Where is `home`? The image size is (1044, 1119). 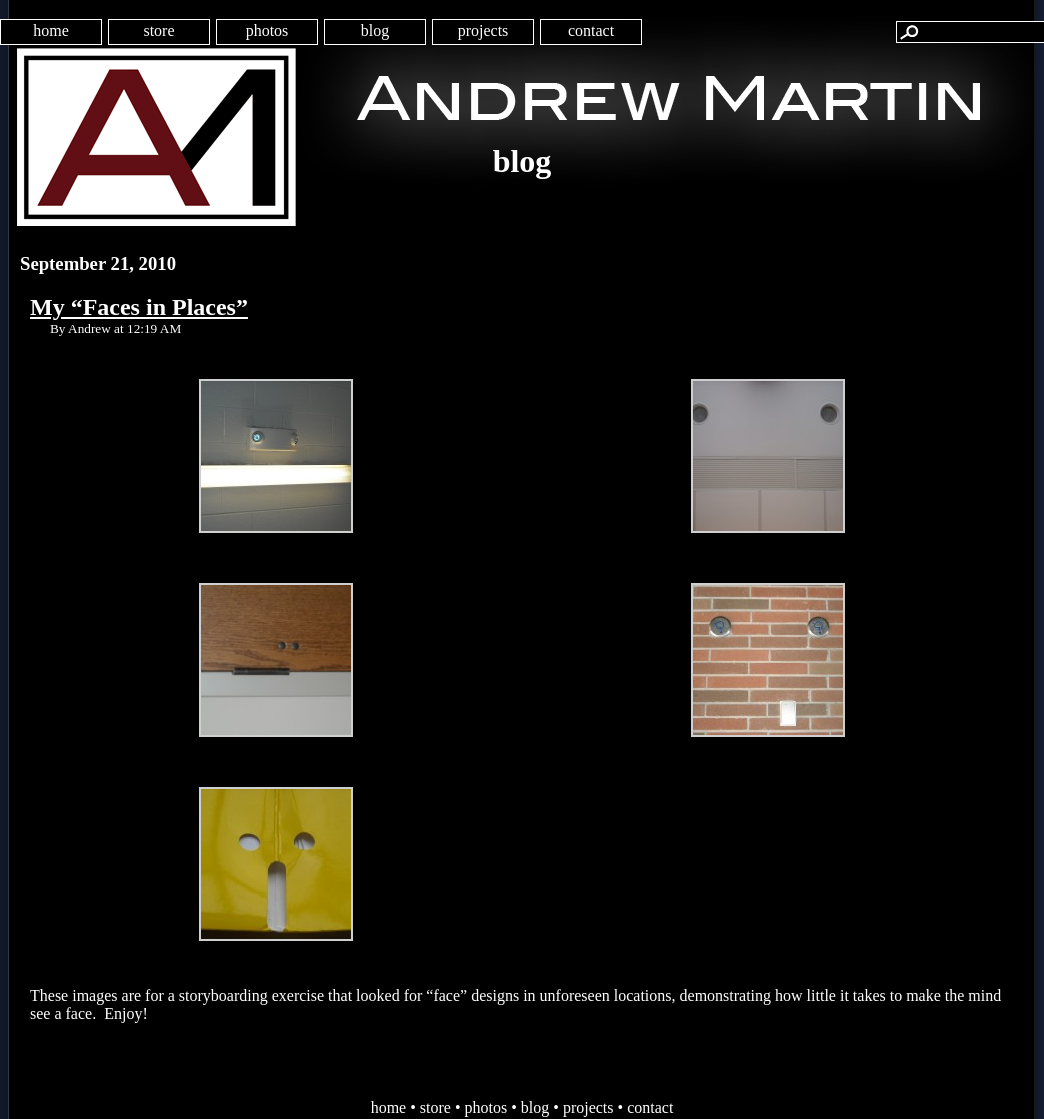
home is located at coordinates (51, 30).